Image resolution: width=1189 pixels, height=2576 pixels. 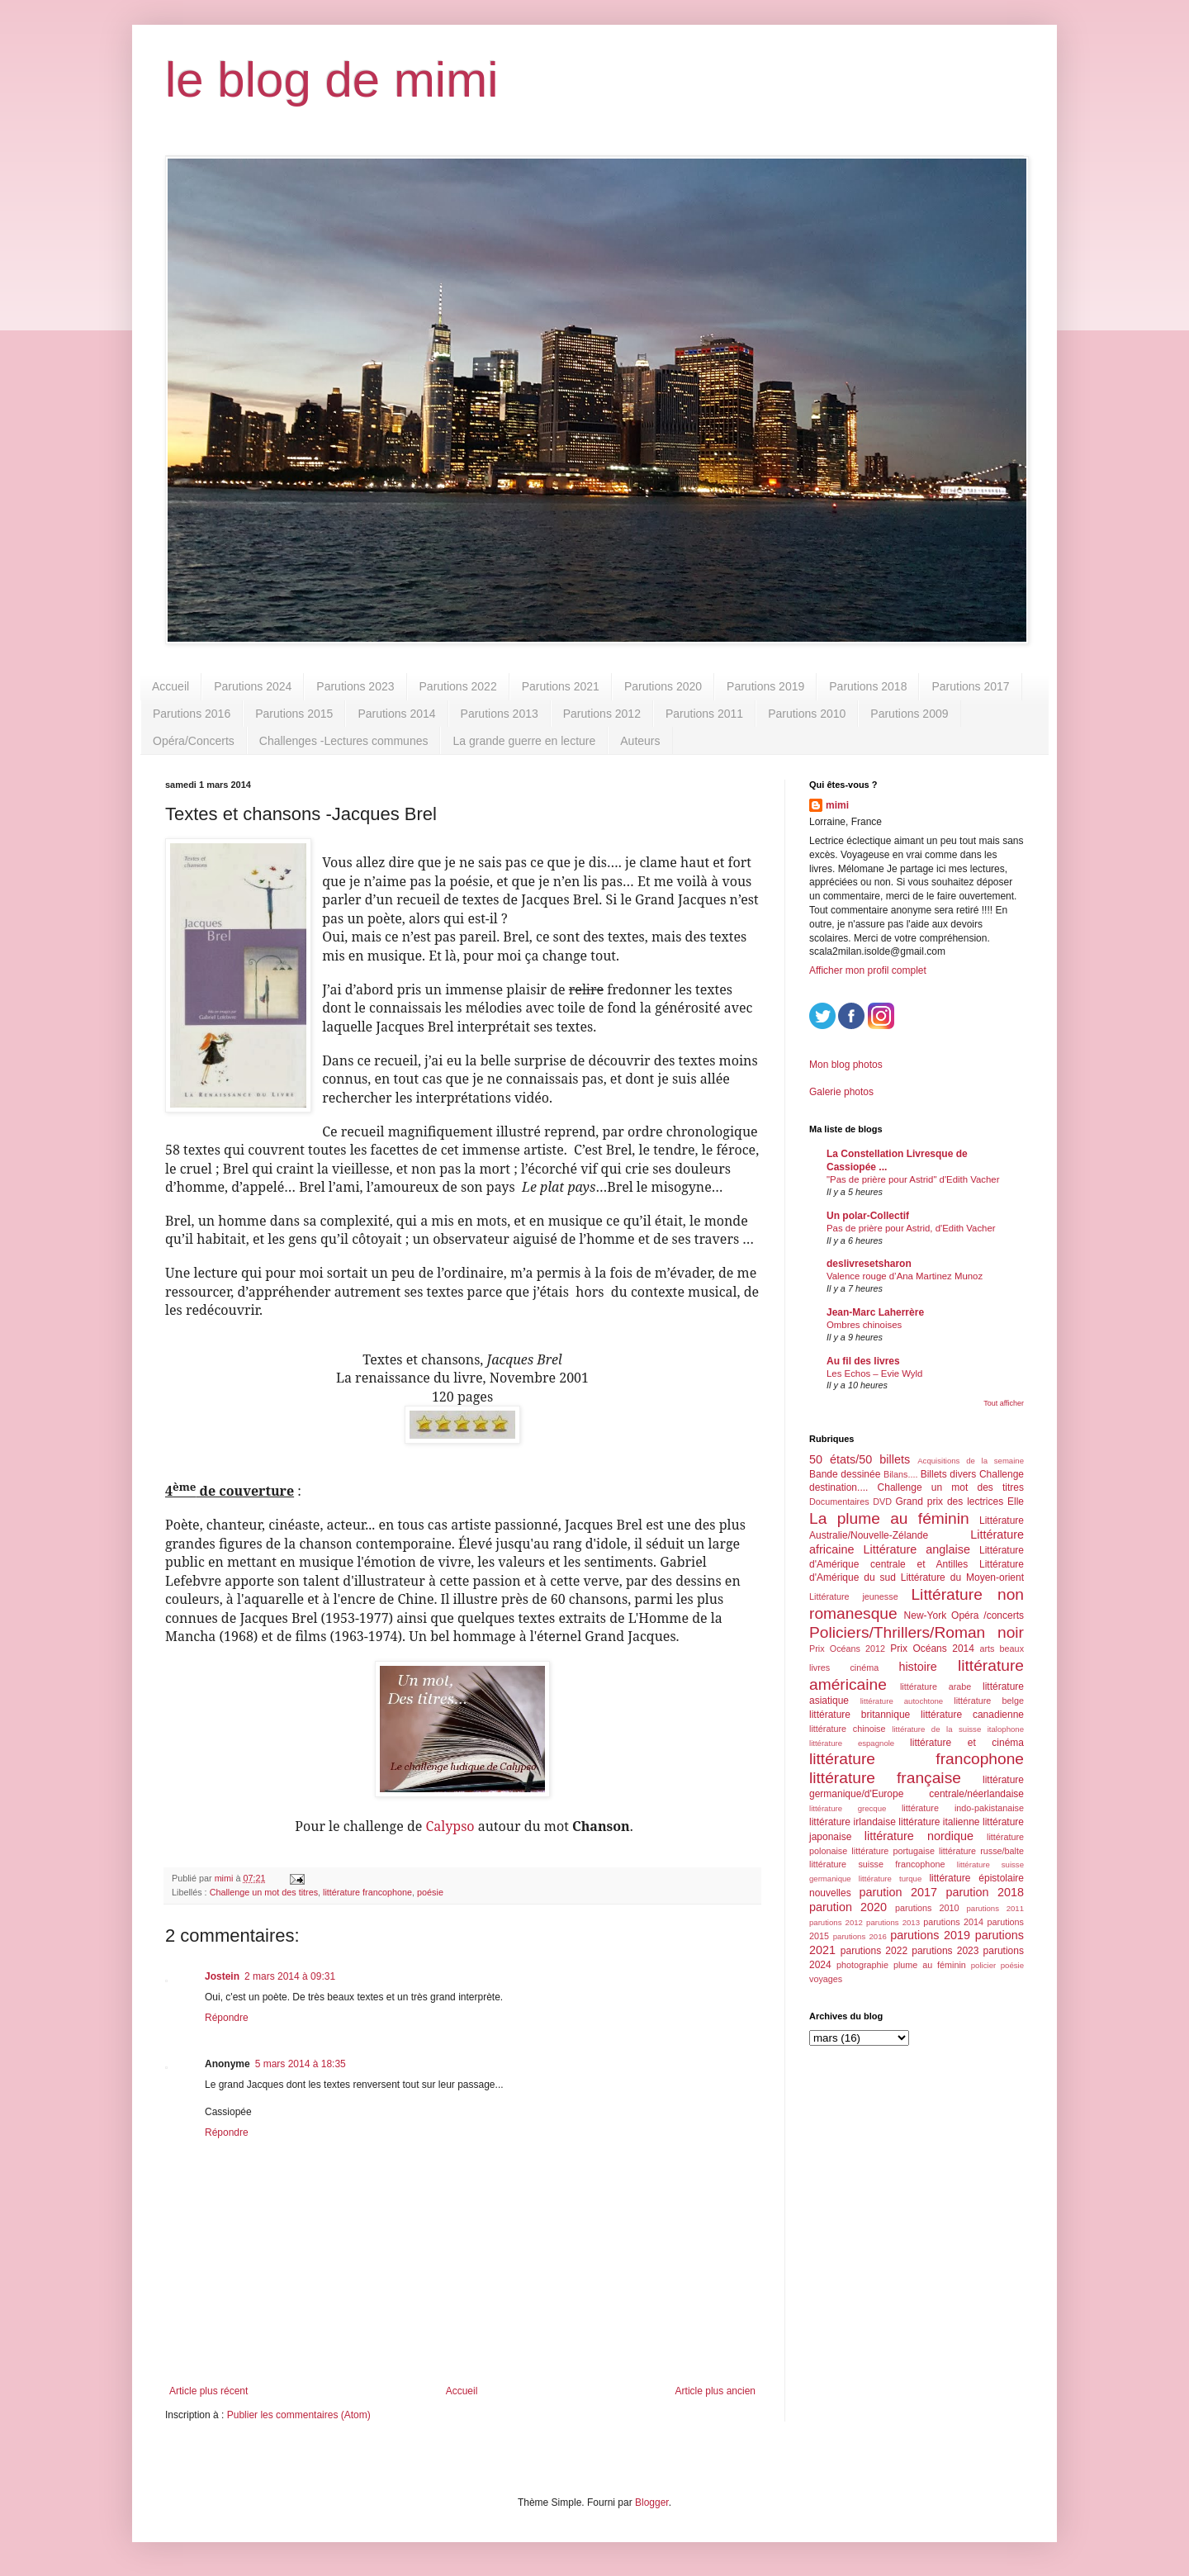 I want to click on photographie, so click(x=862, y=1965).